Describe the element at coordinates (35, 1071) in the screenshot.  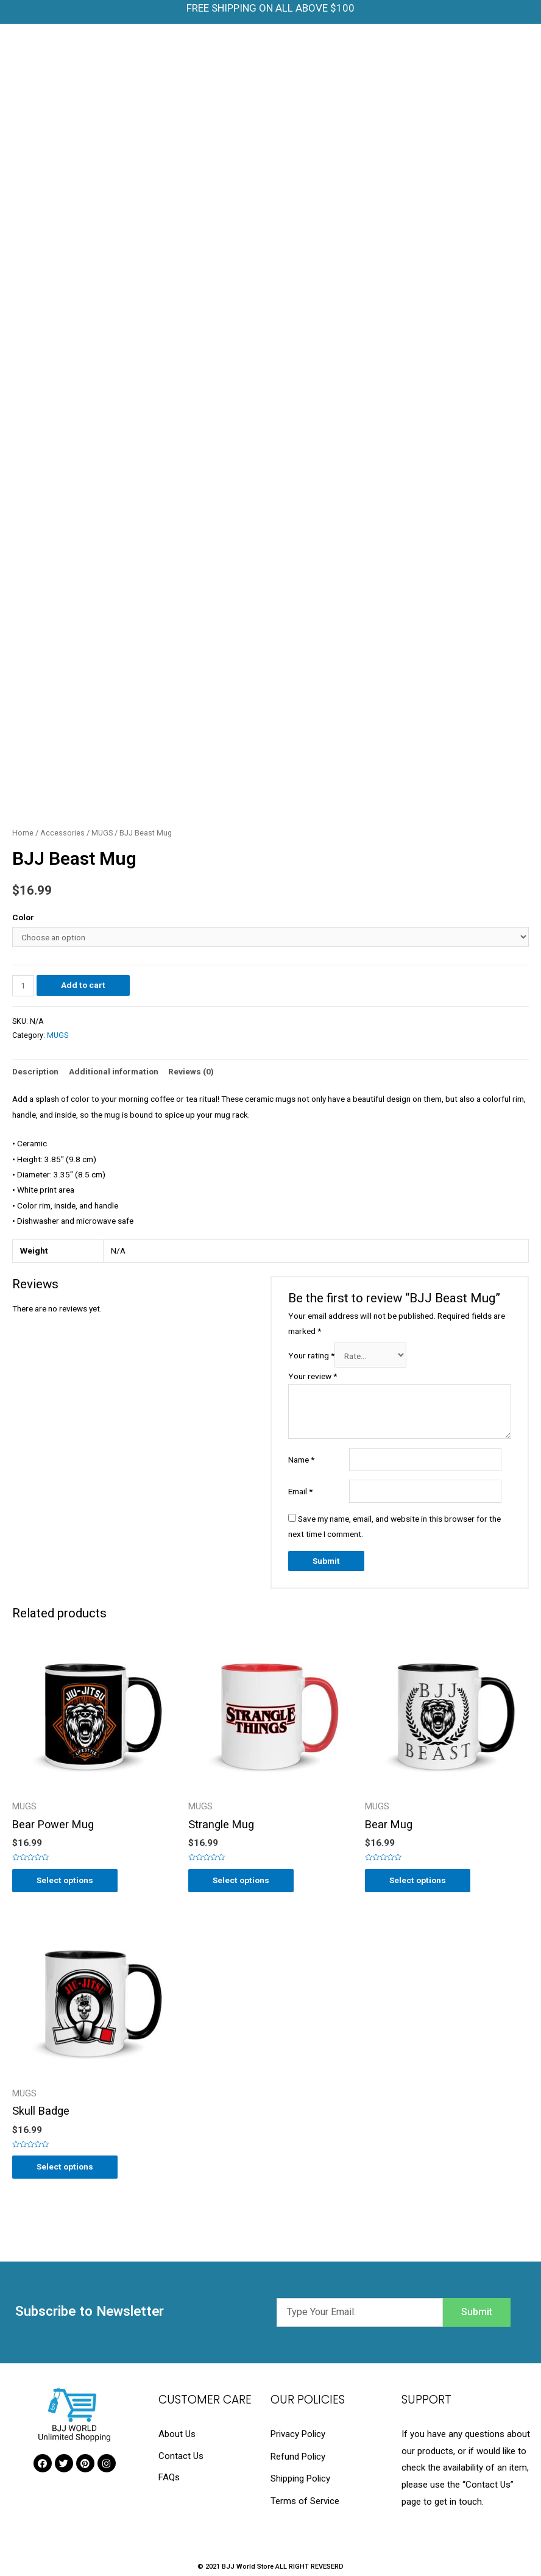
I see `Description` at that location.